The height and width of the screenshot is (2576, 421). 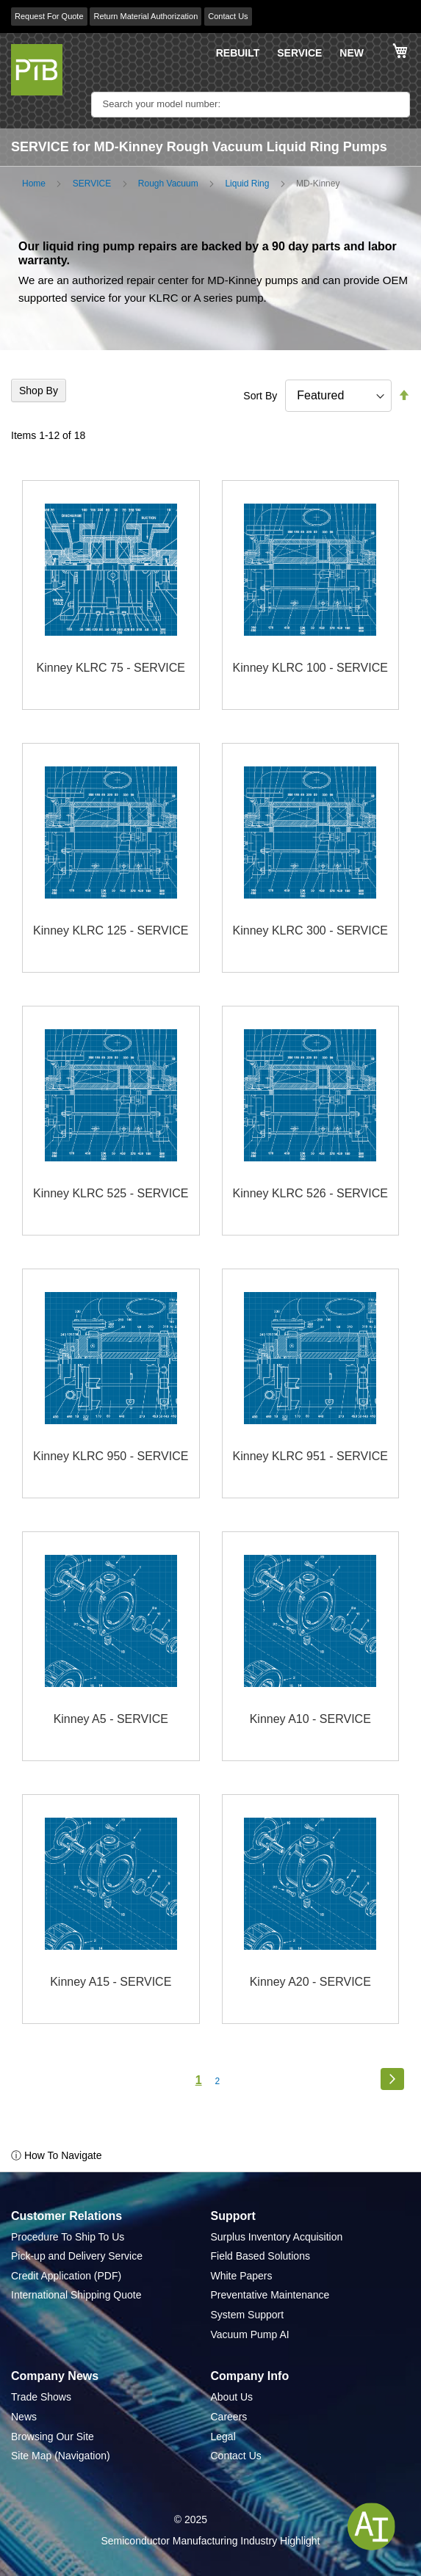 I want to click on White Papers, so click(x=242, y=2276).